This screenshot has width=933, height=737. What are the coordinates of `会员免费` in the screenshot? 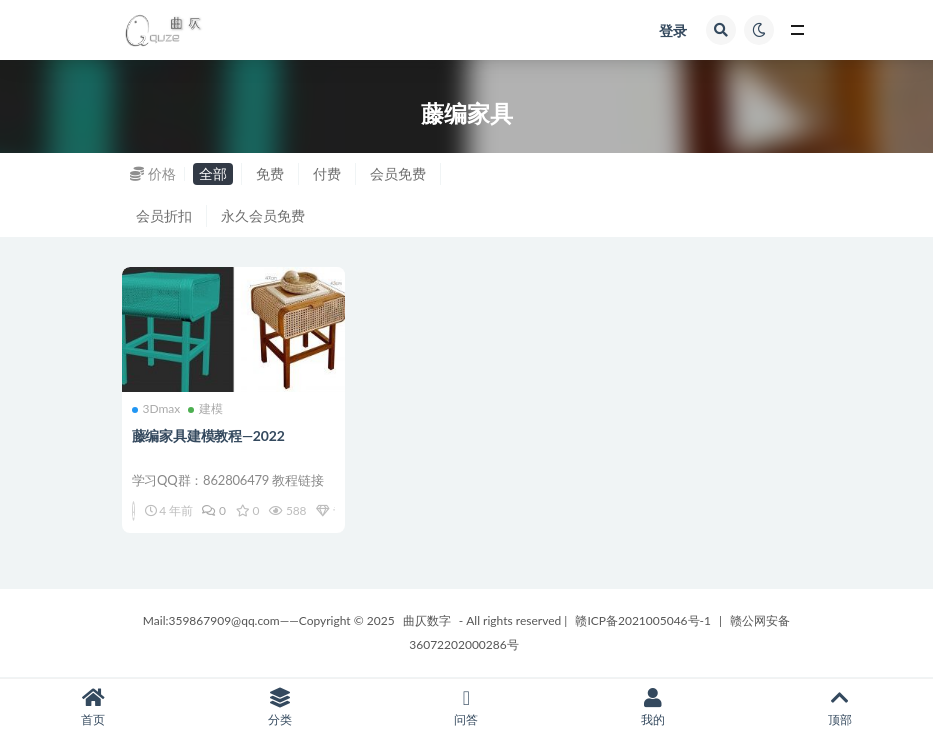 It's located at (398, 173).